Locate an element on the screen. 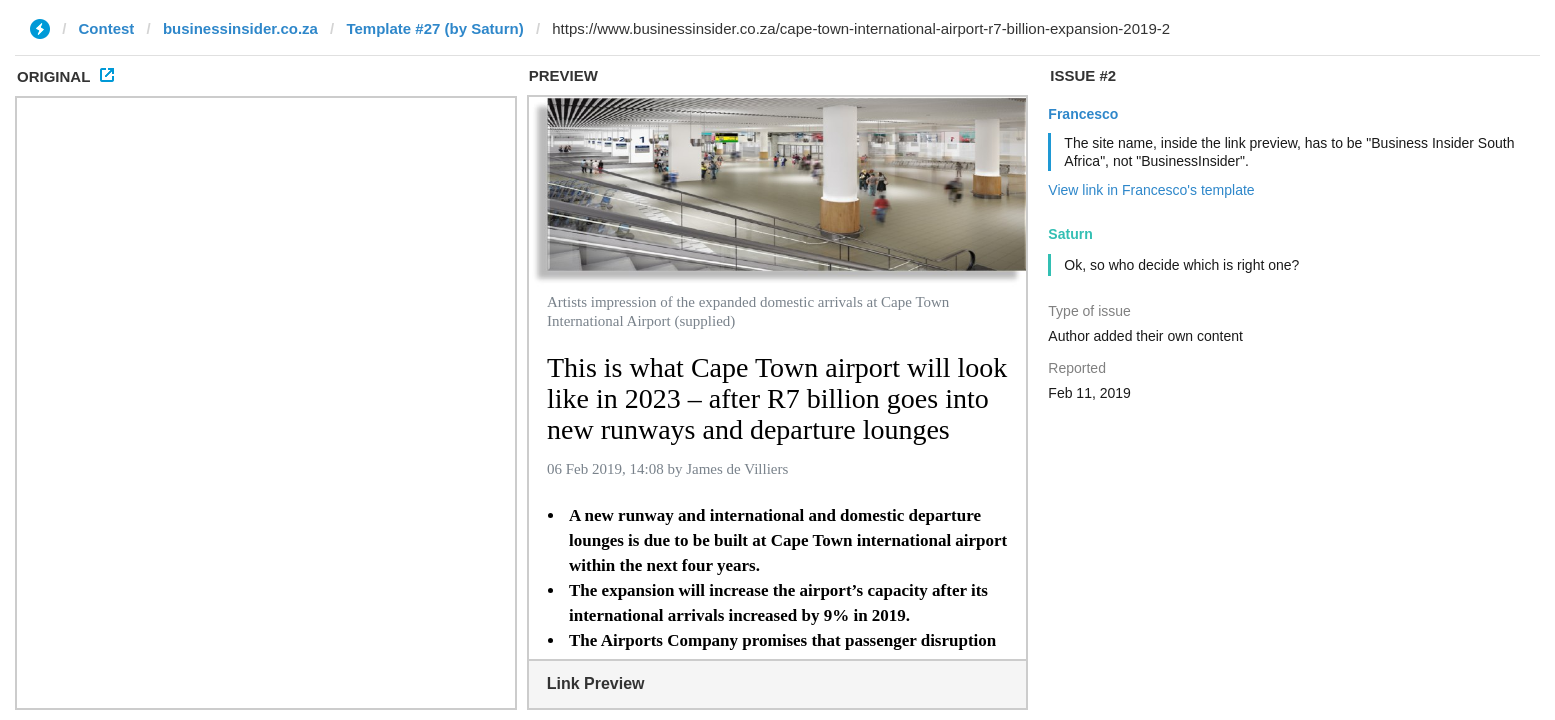 The height and width of the screenshot is (720, 1555). View link in Francesco's template is located at coordinates (1151, 190).